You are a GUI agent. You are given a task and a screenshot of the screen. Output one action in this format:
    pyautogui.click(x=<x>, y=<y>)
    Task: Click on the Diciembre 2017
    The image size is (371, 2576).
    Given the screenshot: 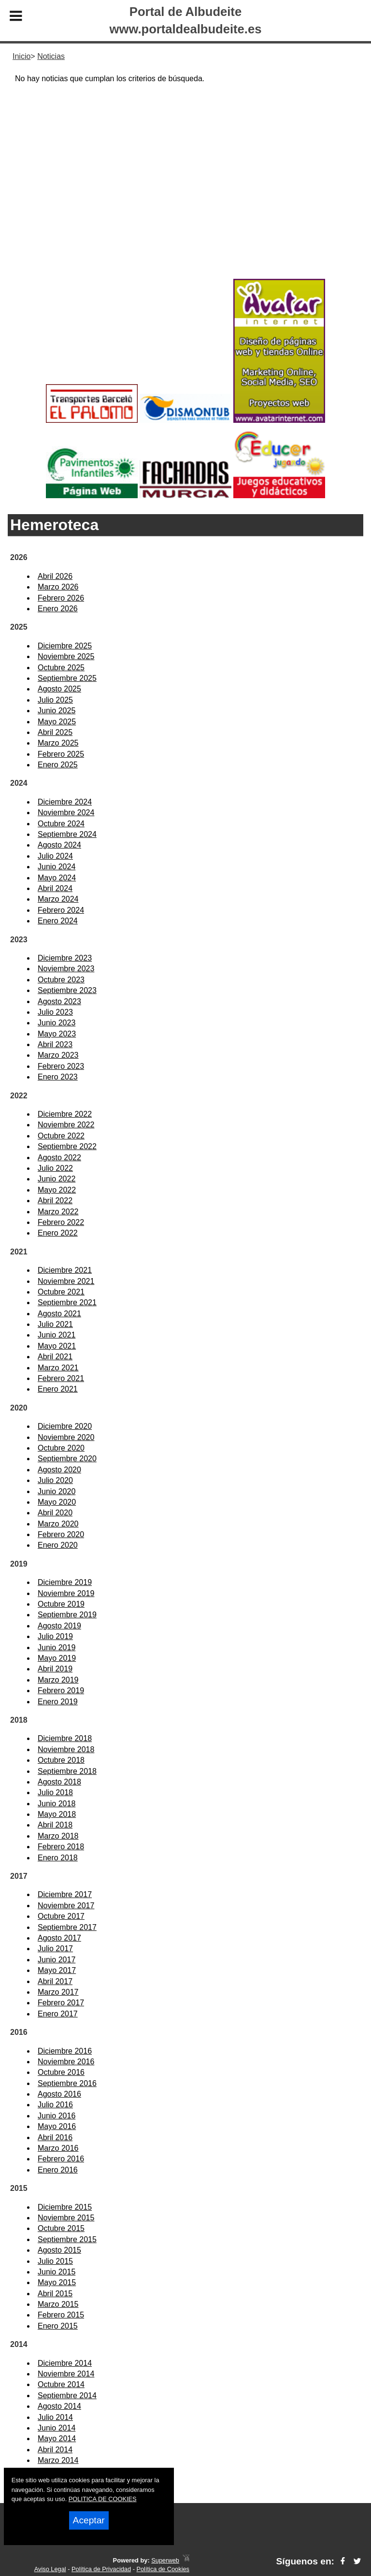 What is the action you would take?
    pyautogui.click(x=65, y=1894)
    